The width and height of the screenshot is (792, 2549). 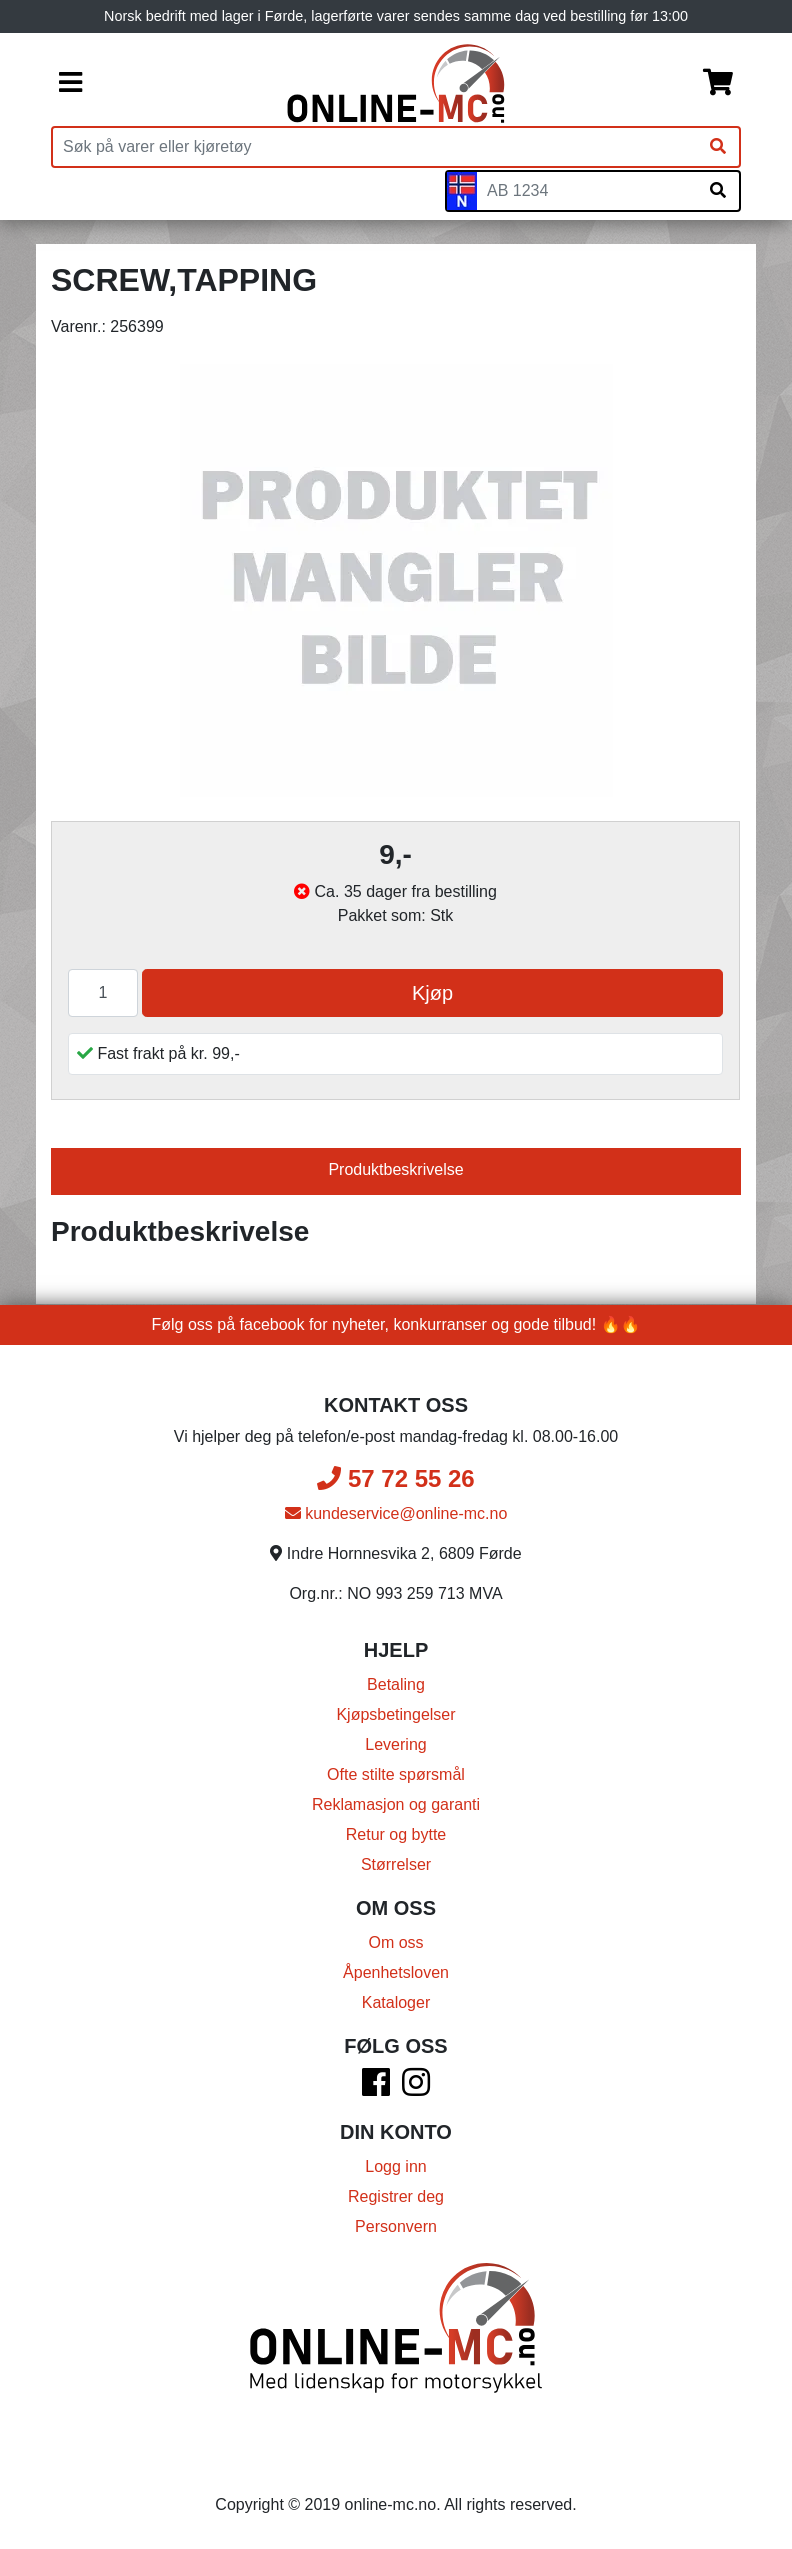 I want to click on Åpenhetsloven, so click(x=396, y=1972).